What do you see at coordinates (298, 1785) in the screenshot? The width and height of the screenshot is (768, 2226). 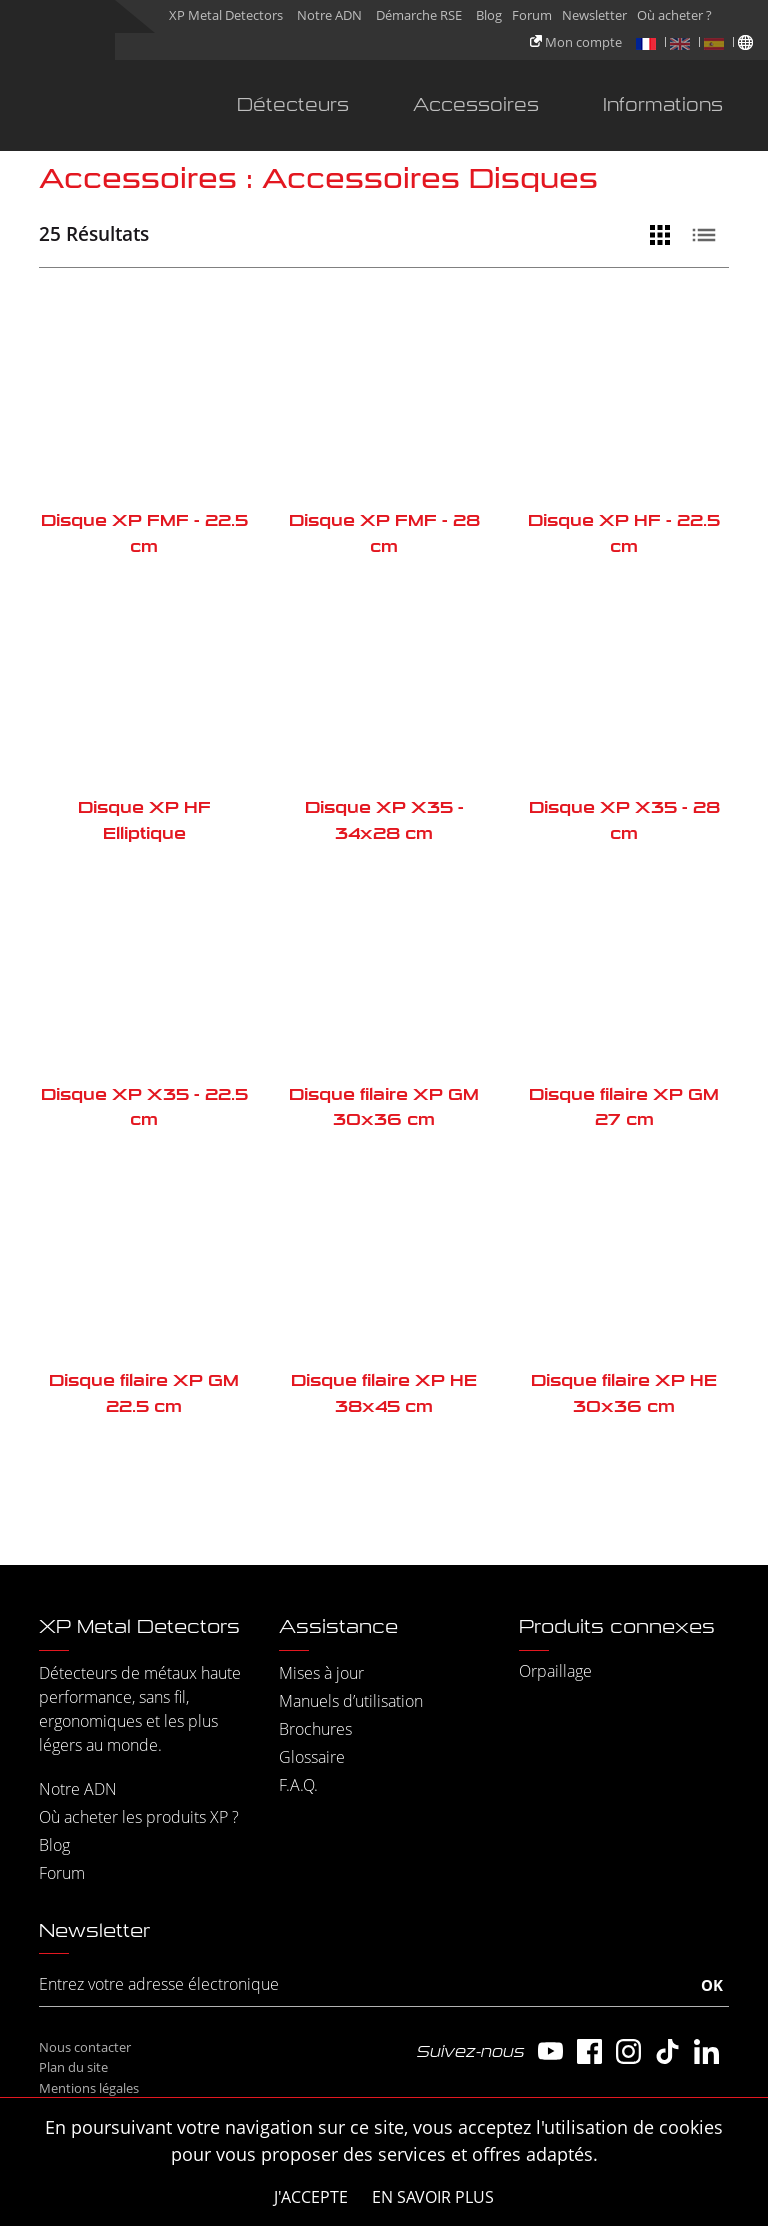 I see `F.A.Q.` at bounding box center [298, 1785].